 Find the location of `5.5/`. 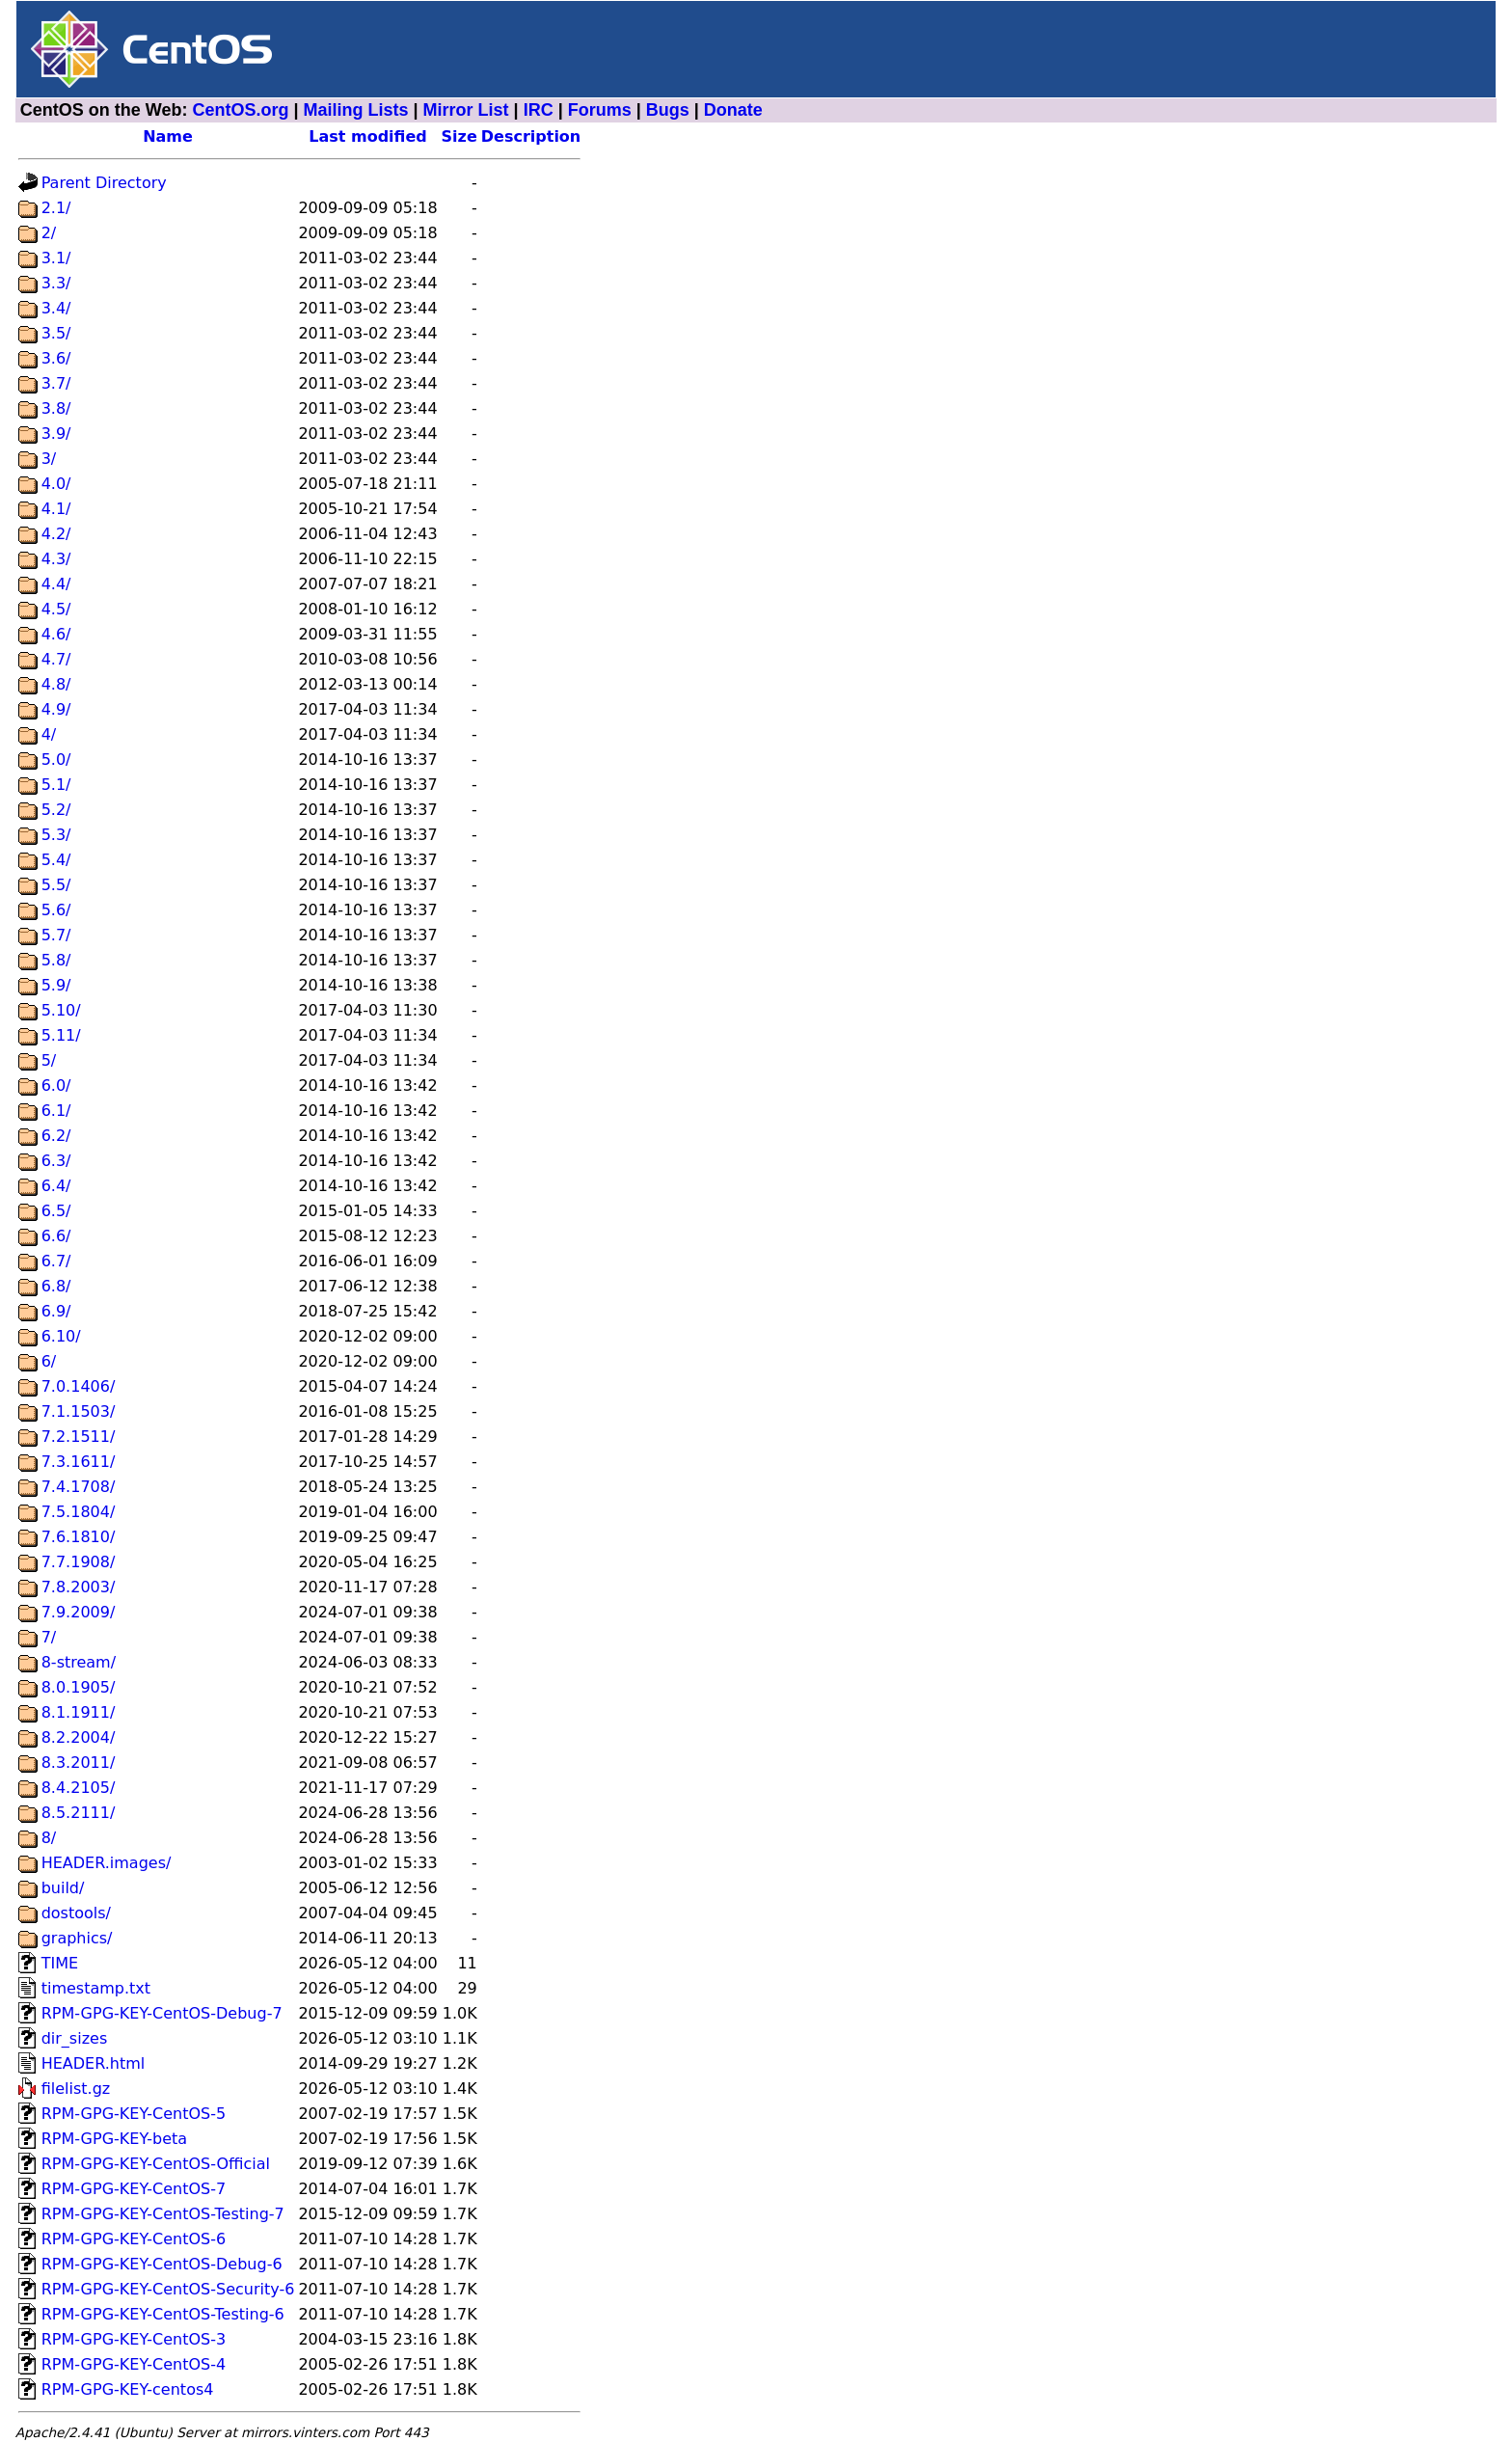

5.5/ is located at coordinates (56, 885).